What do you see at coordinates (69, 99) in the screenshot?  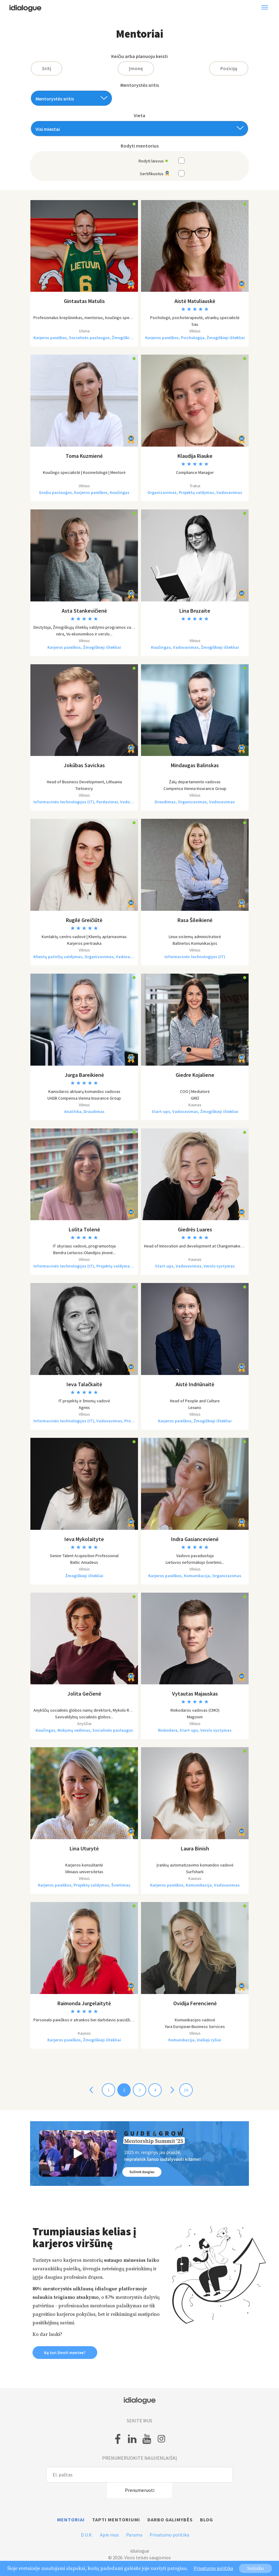 I see `[textbox]` at bounding box center [69, 99].